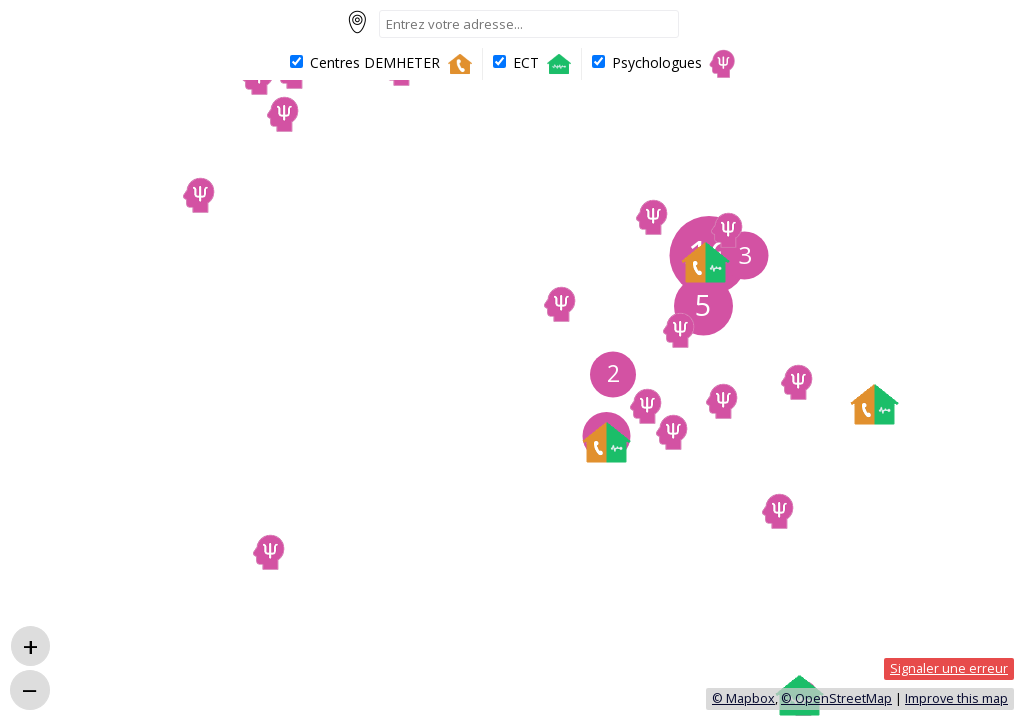 The width and height of the screenshot is (1024, 720). I want to click on © Mapbox, so click(743, 698).